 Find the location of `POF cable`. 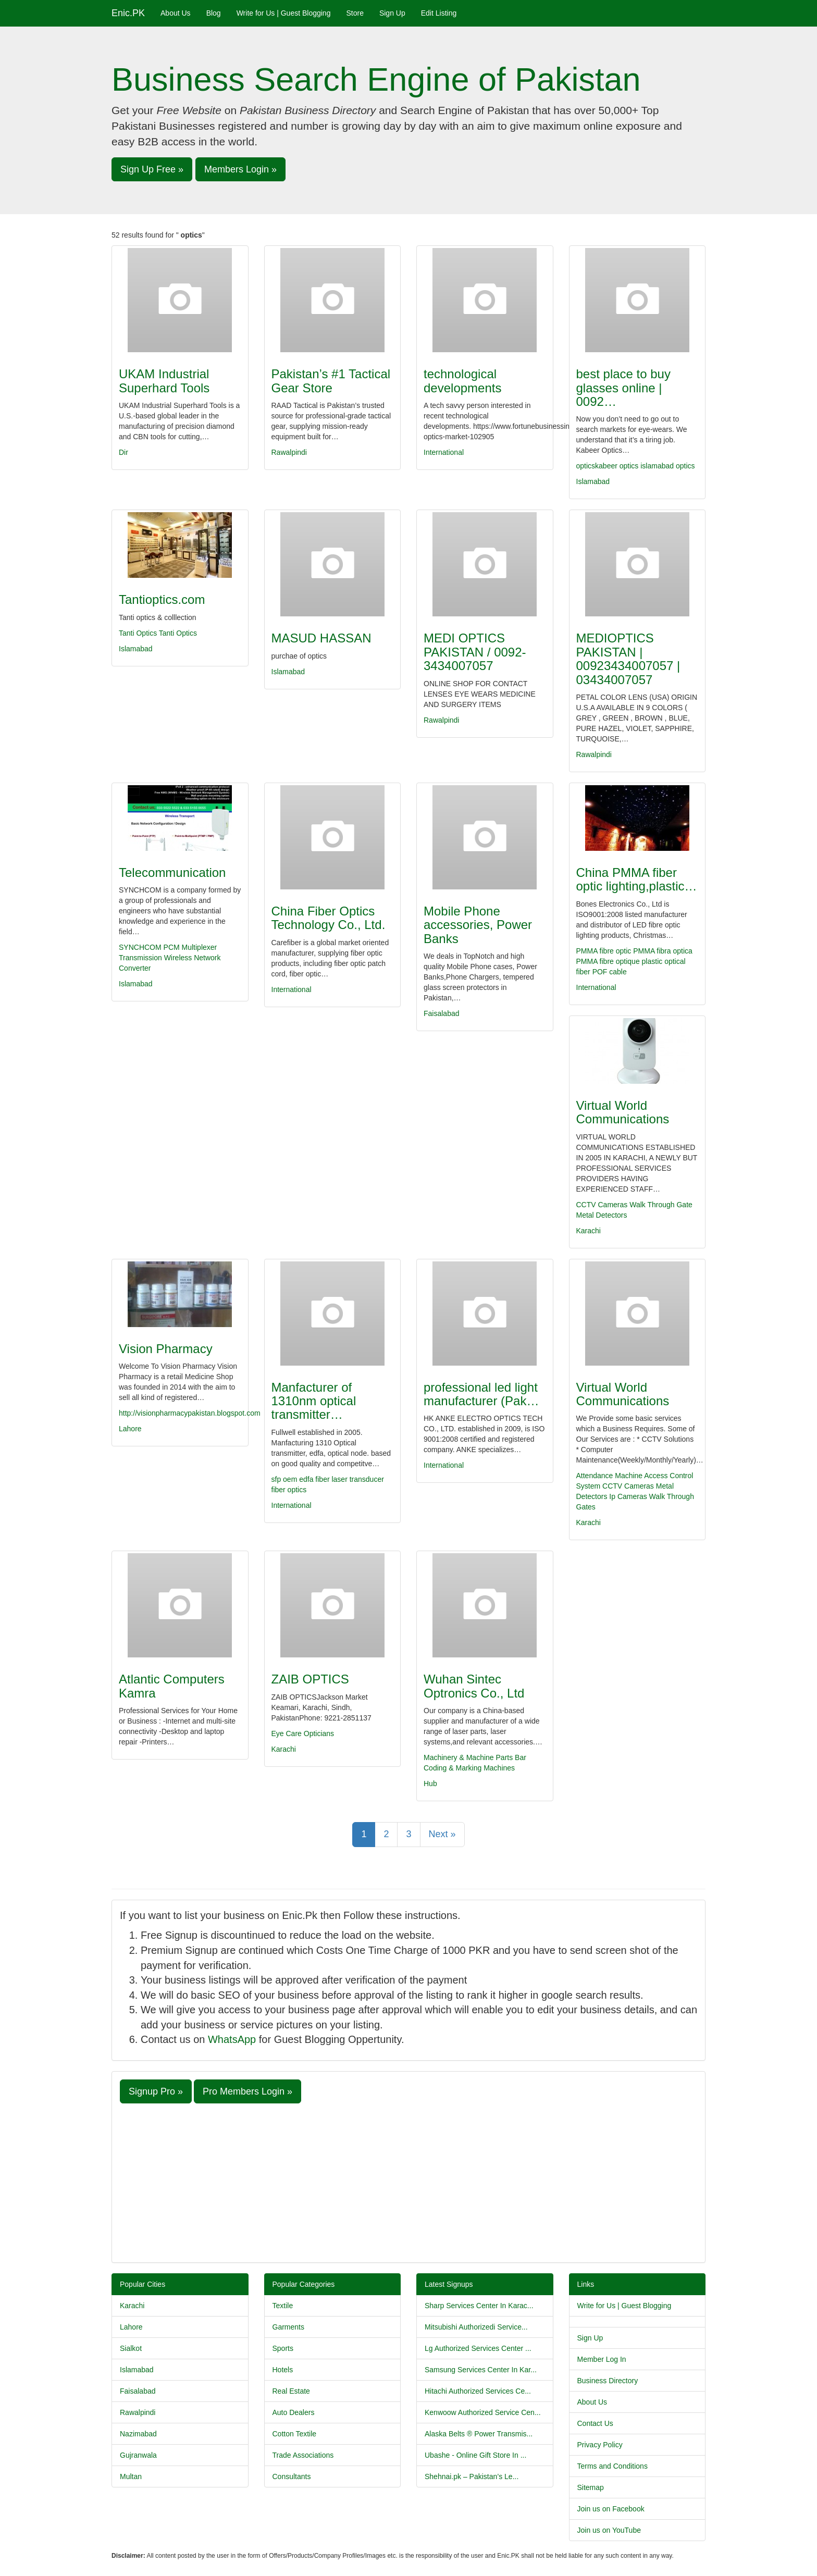

POF cable is located at coordinates (609, 972).